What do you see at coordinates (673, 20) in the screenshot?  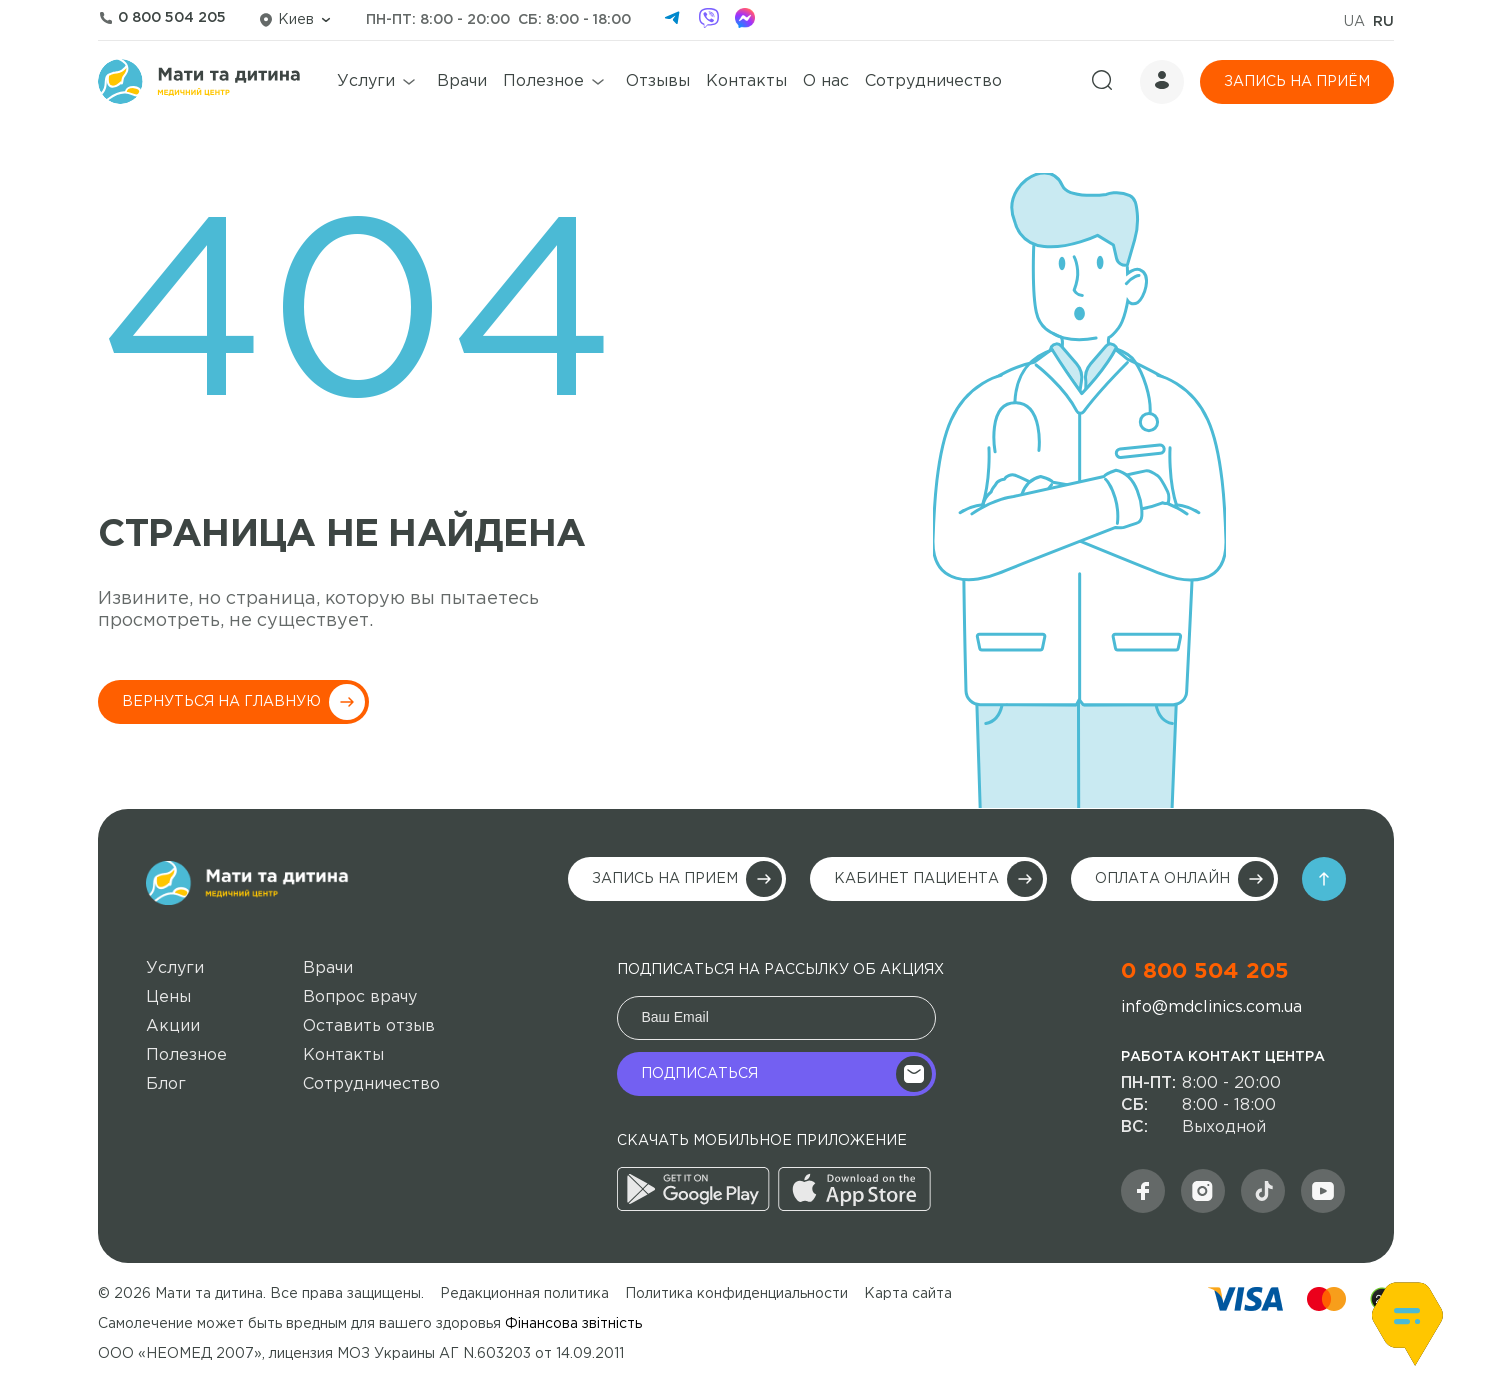 I see `[telegram]` at bounding box center [673, 20].